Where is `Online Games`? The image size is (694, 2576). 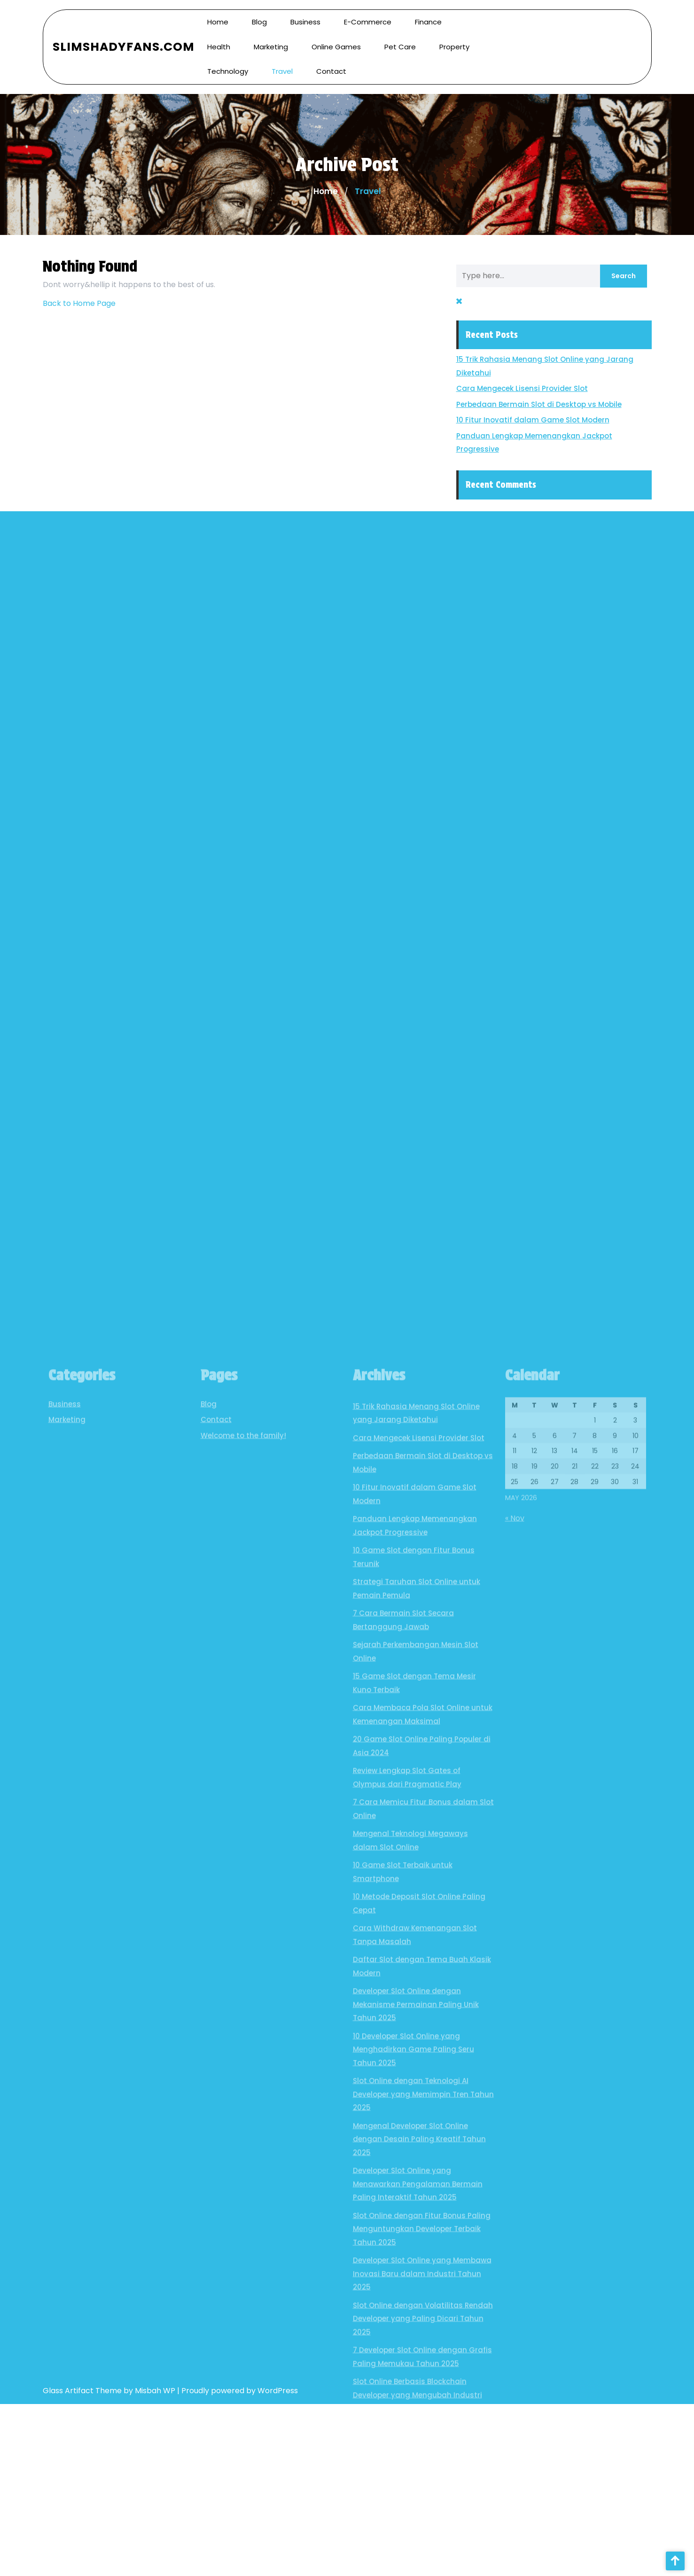
Online Games is located at coordinates (336, 34).